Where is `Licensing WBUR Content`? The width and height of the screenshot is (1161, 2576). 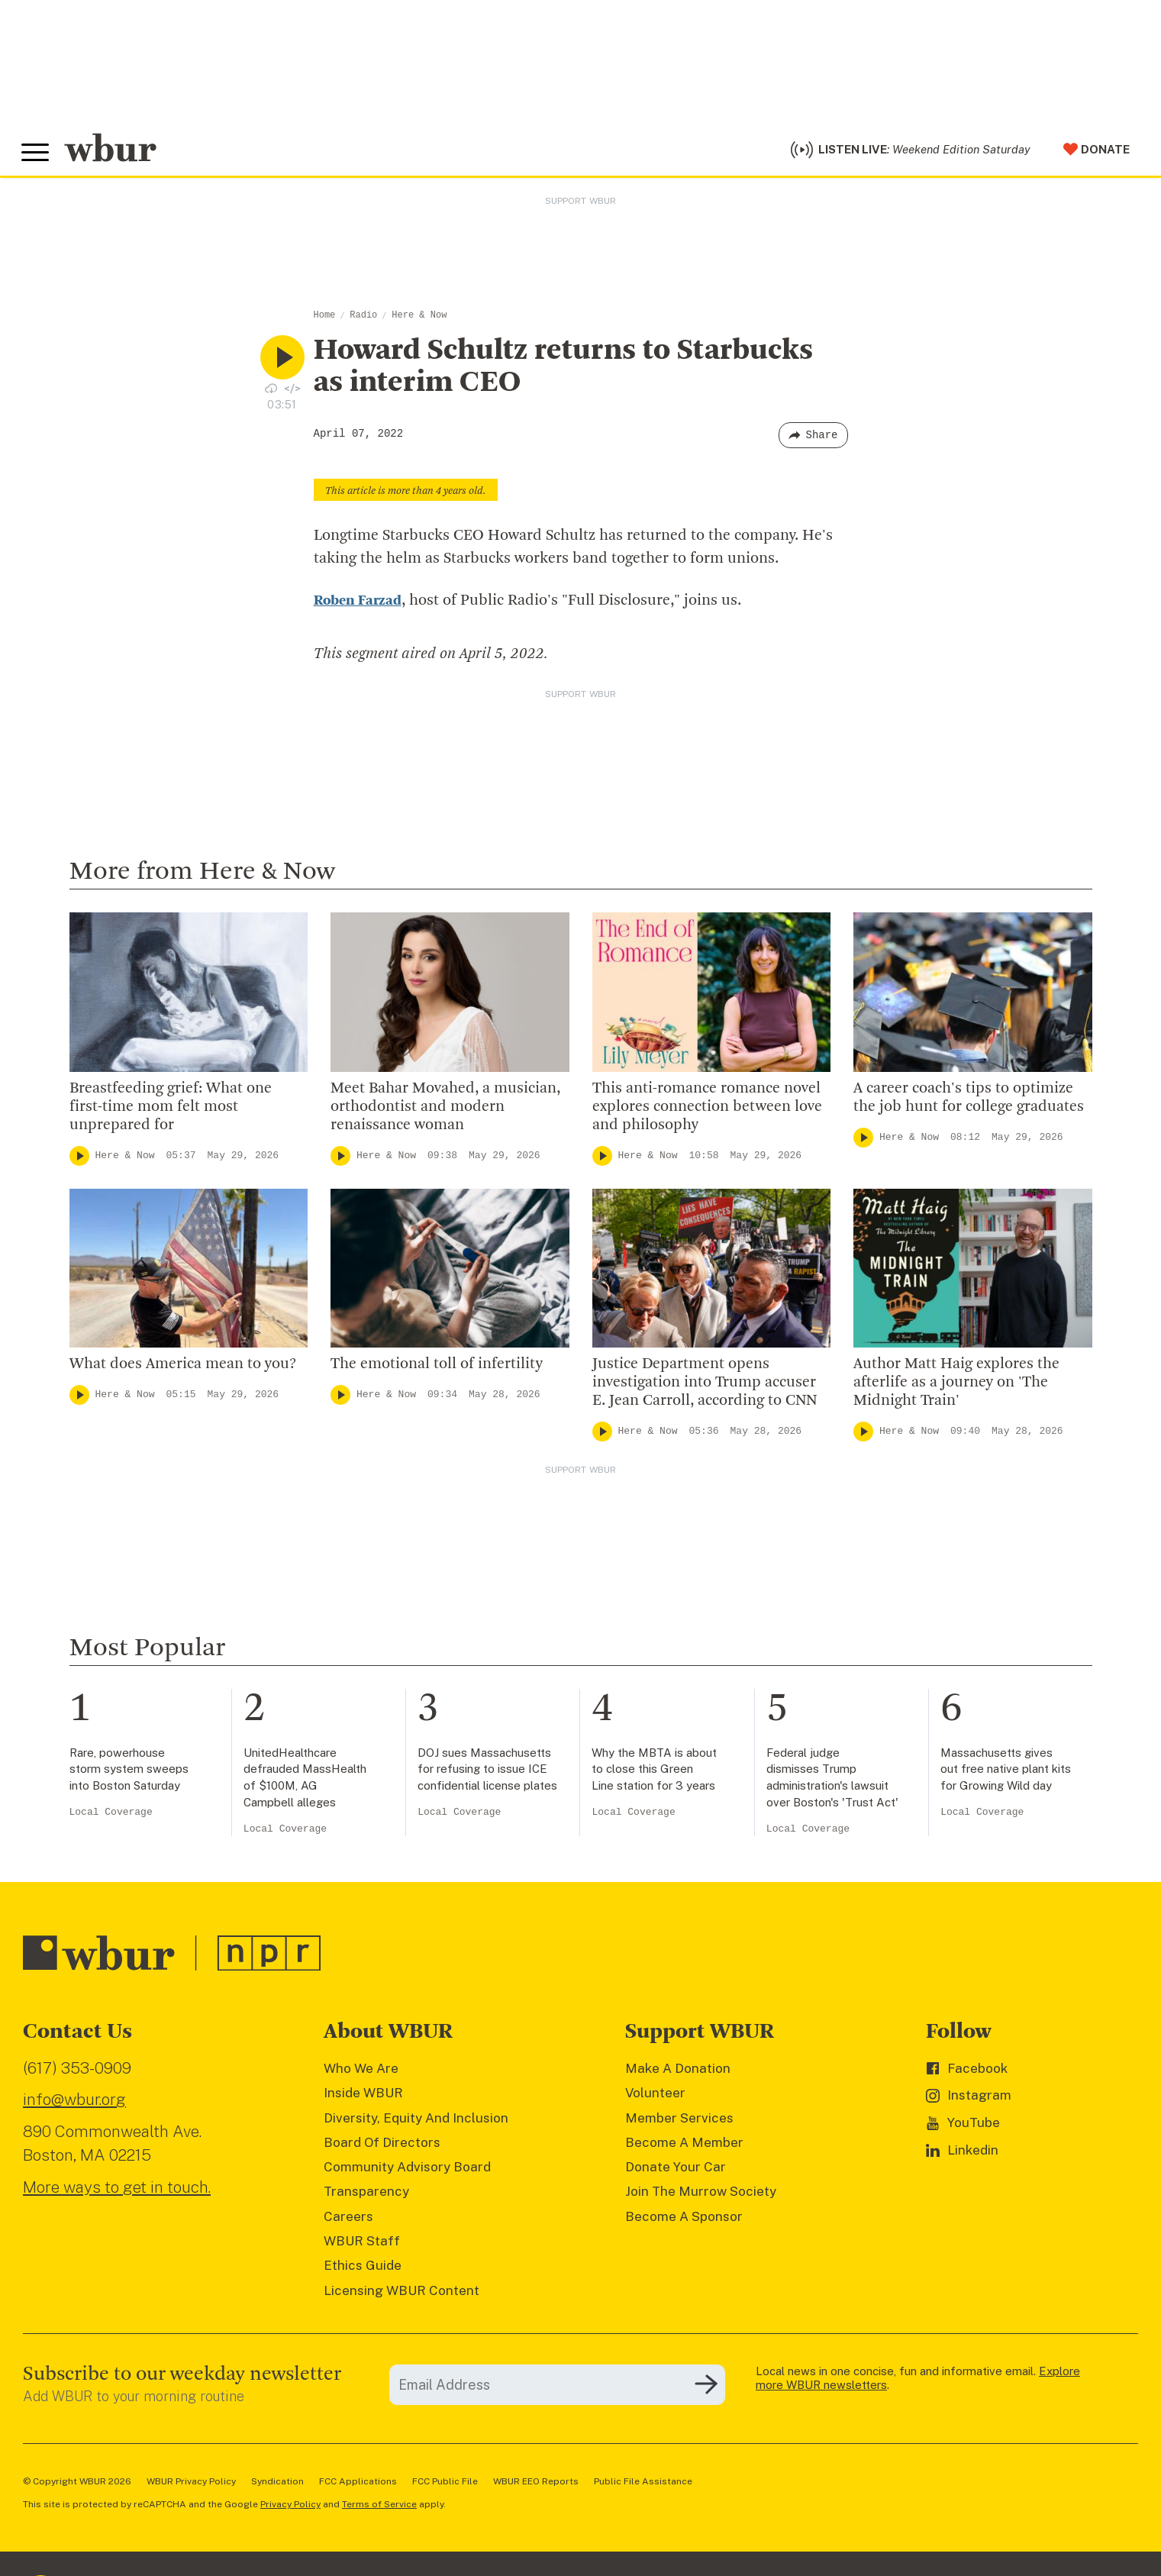 Licensing WBUR Content is located at coordinates (401, 2294).